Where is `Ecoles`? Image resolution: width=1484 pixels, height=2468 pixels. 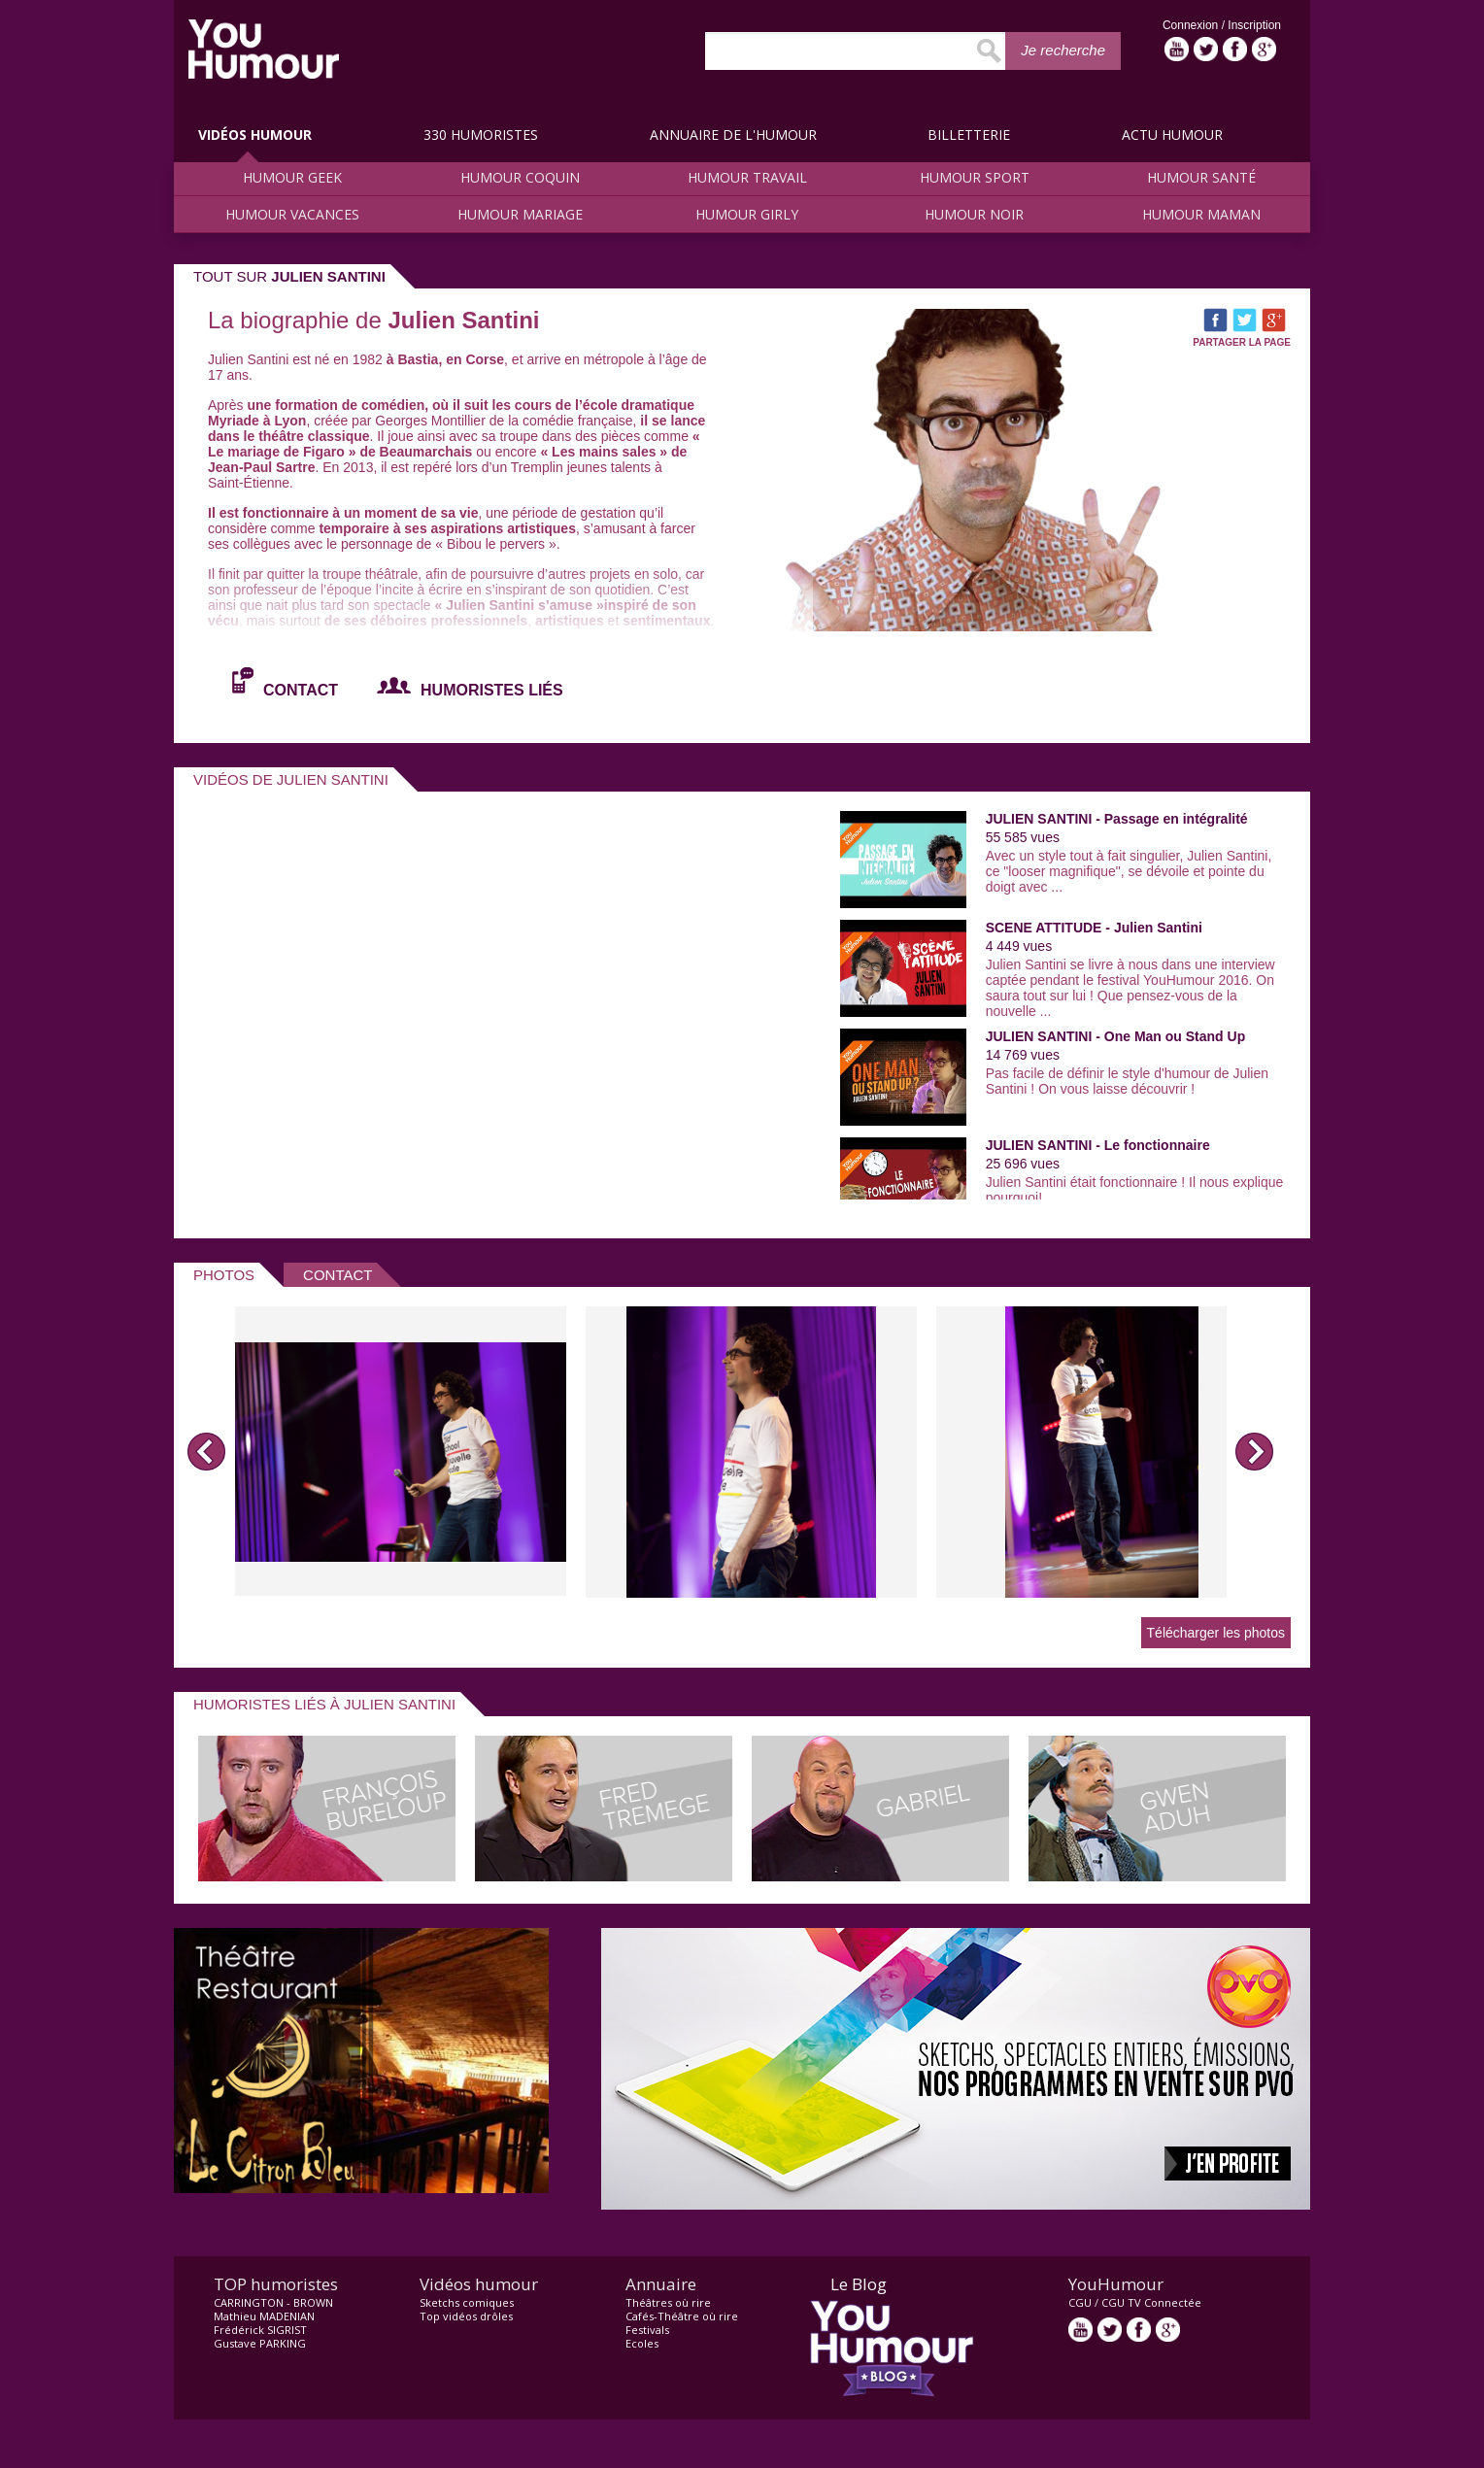
Ecoles is located at coordinates (641, 2343).